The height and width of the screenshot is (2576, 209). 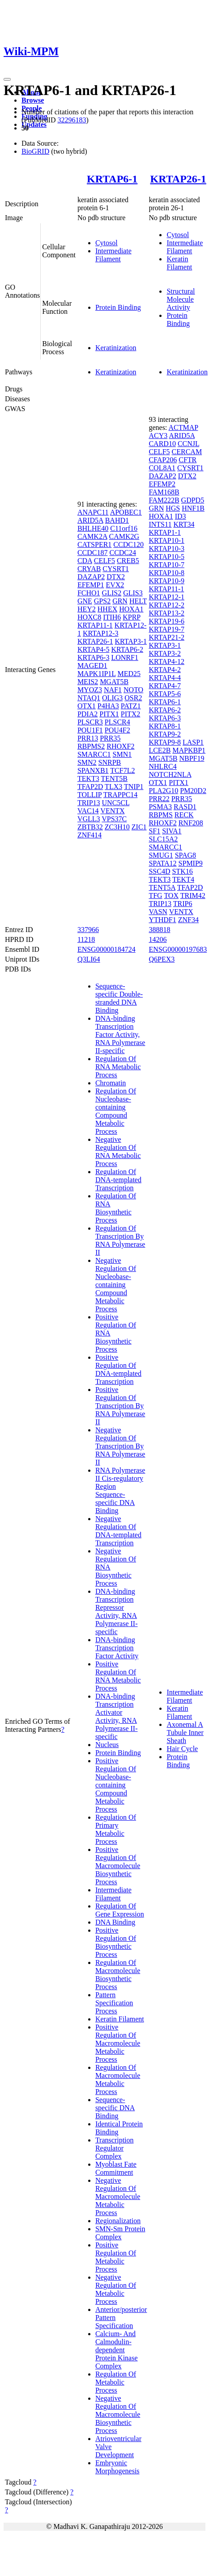 I want to click on CDA, so click(x=84, y=560).